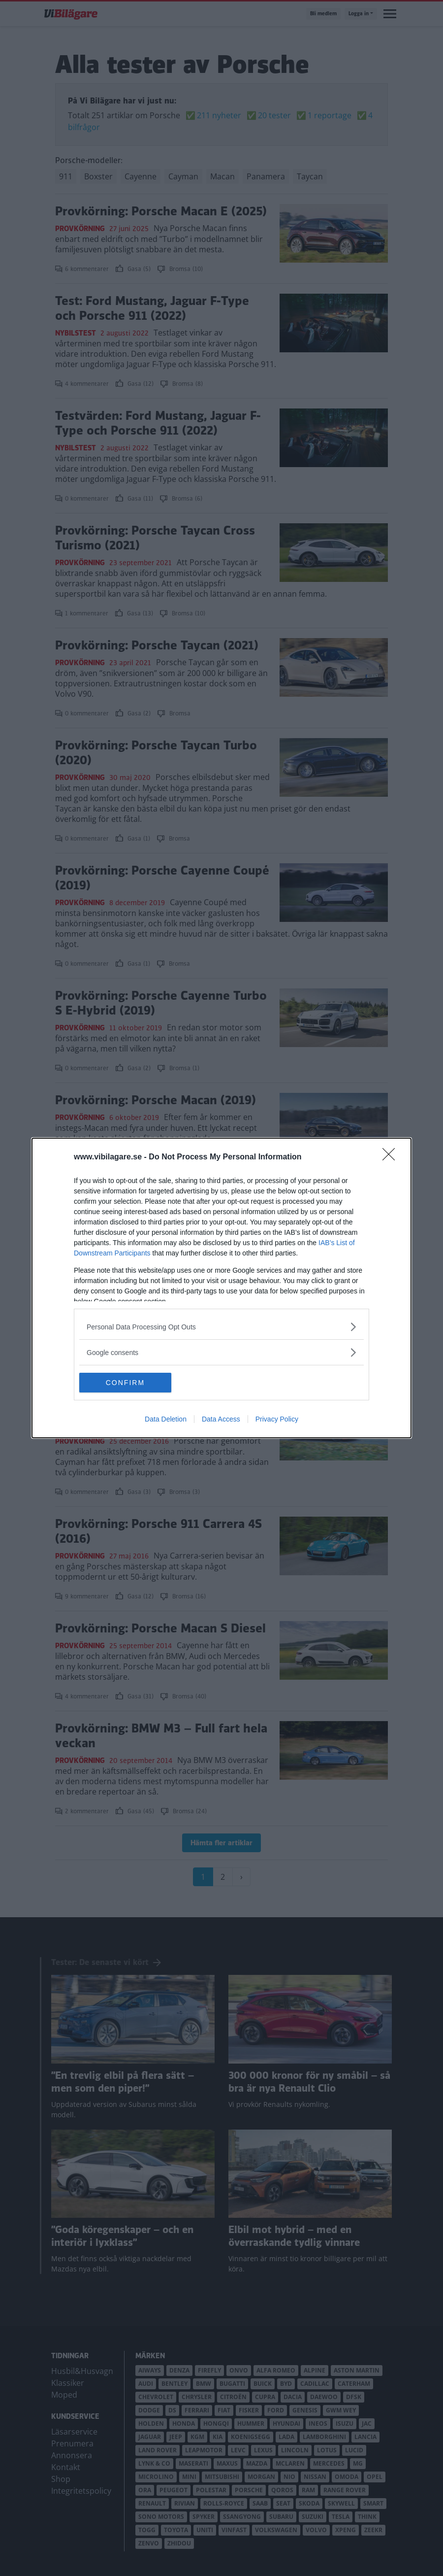  Describe the element at coordinates (221, 1419) in the screenshot. I see `Data Access` at that location.